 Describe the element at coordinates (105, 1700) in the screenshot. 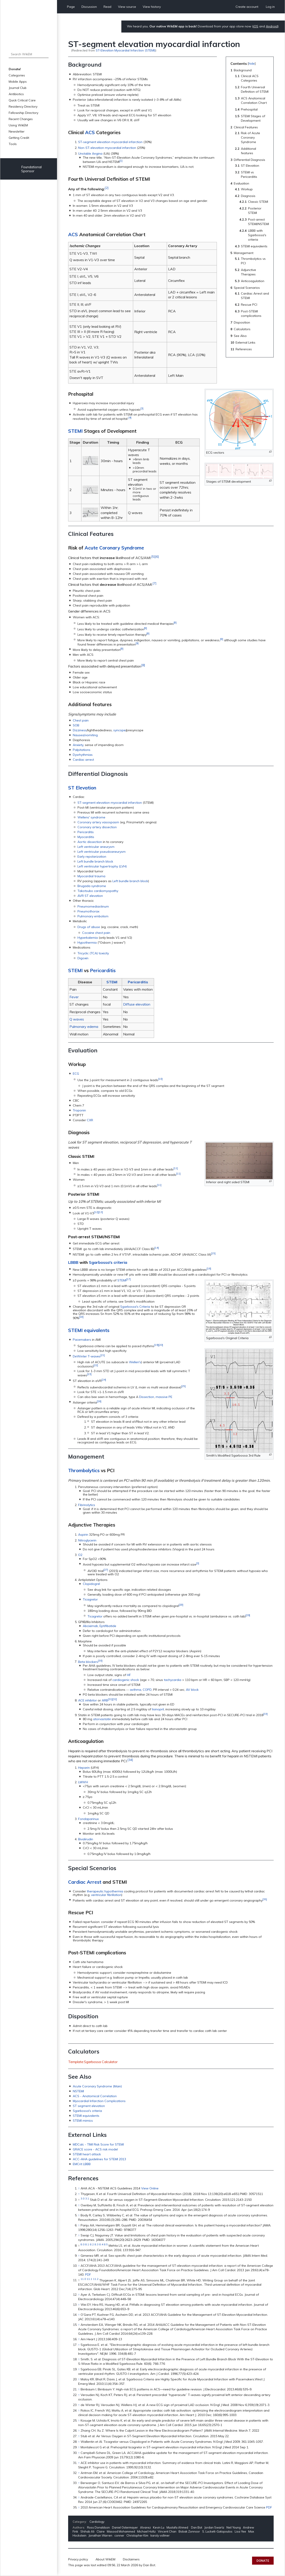

I see `ARB` at that location.